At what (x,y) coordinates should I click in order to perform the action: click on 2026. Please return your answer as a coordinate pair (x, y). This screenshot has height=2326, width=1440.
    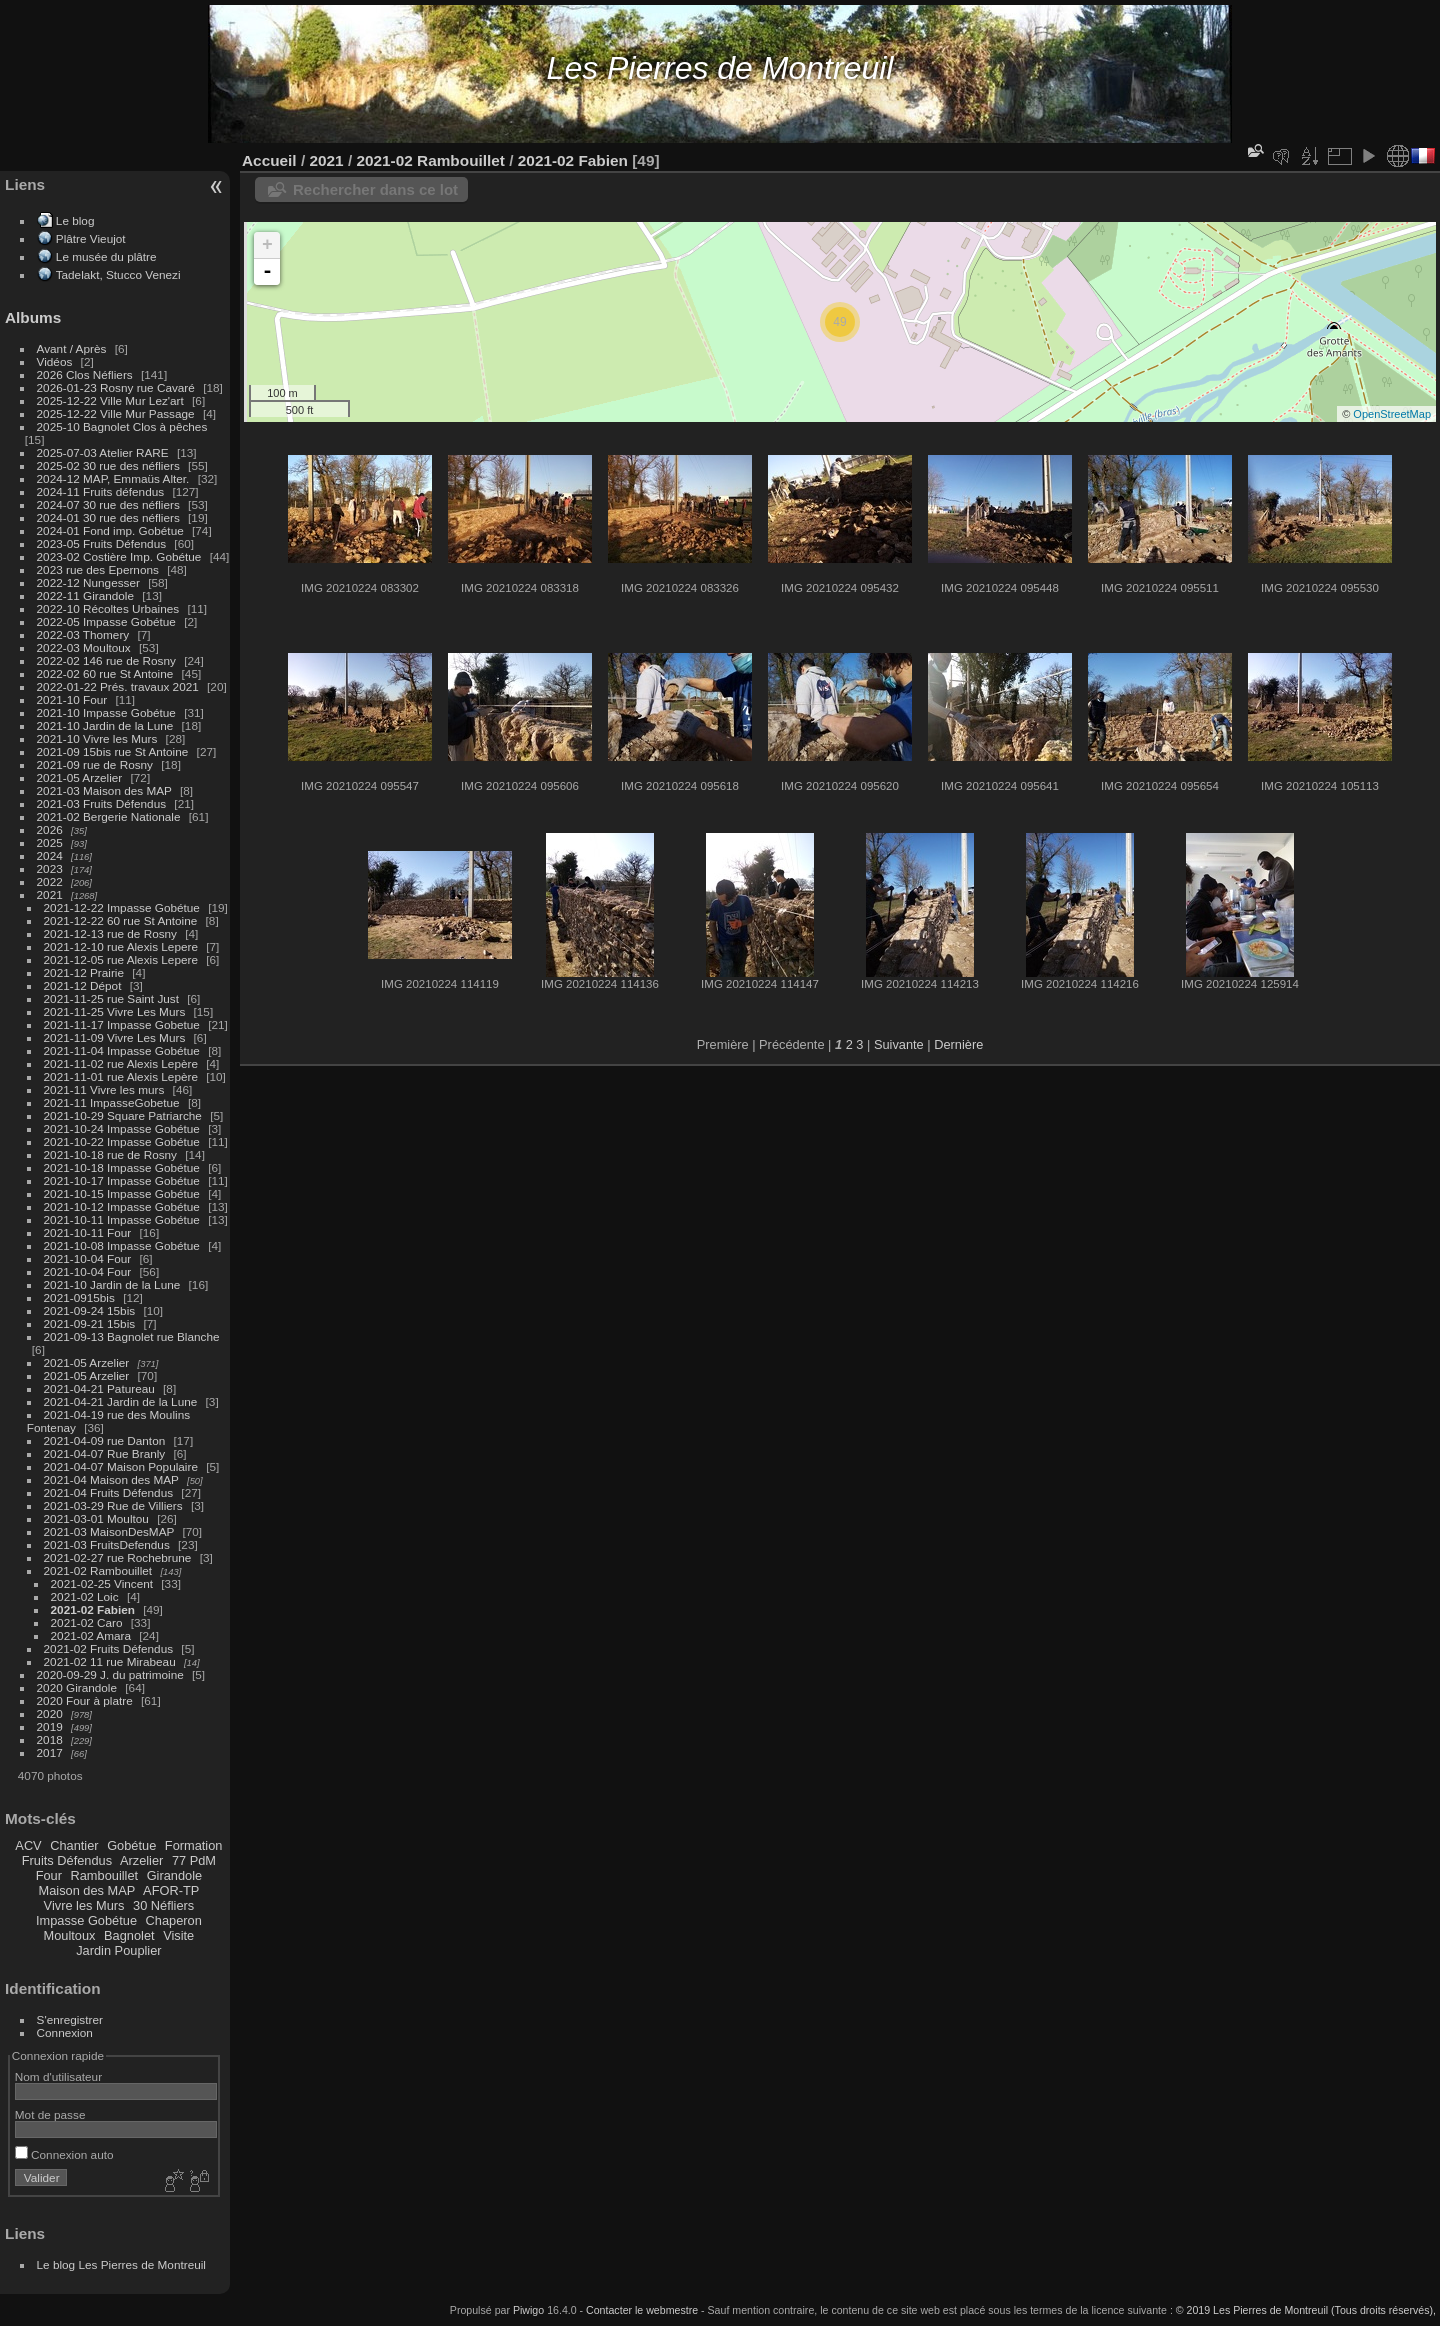
    Looking at the image, I should click on (50, 829).